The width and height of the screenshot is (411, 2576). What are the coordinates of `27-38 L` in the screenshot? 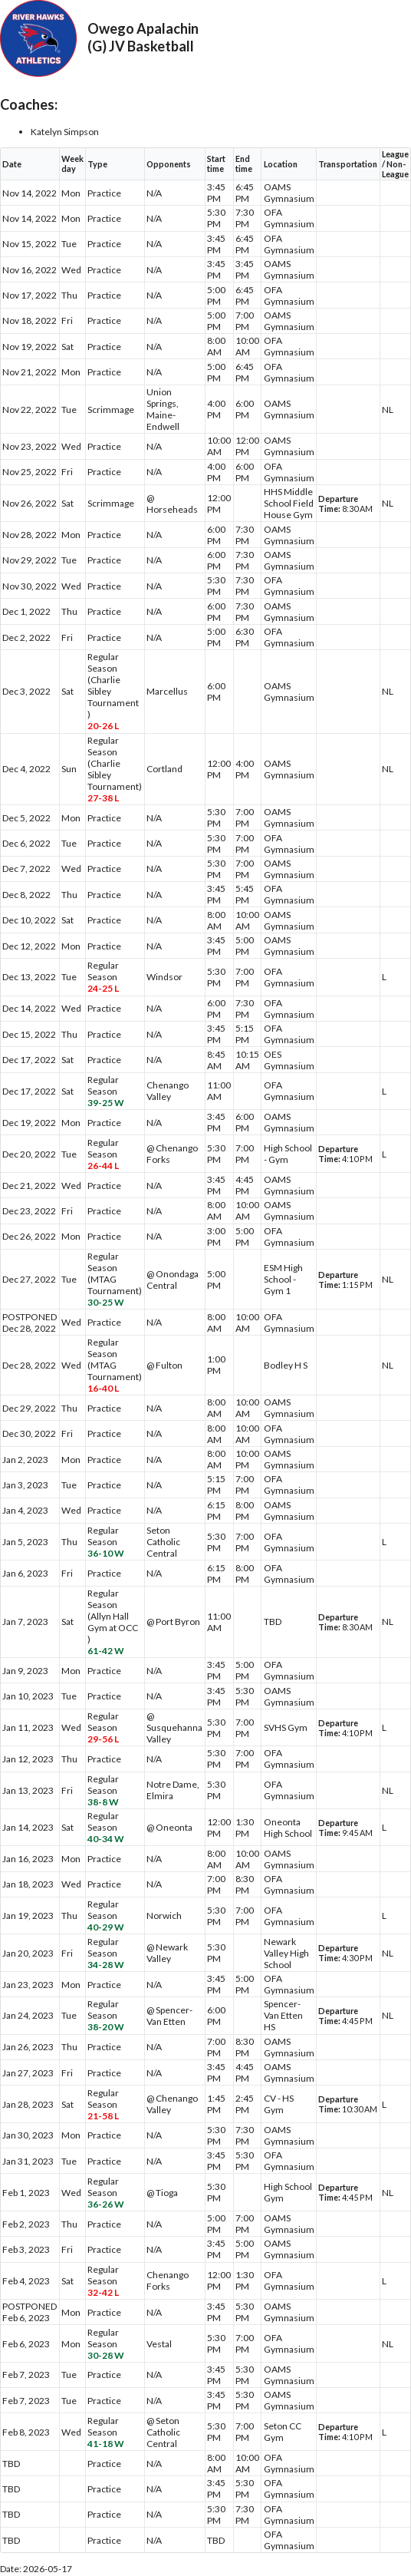 It's located at (103, 798).